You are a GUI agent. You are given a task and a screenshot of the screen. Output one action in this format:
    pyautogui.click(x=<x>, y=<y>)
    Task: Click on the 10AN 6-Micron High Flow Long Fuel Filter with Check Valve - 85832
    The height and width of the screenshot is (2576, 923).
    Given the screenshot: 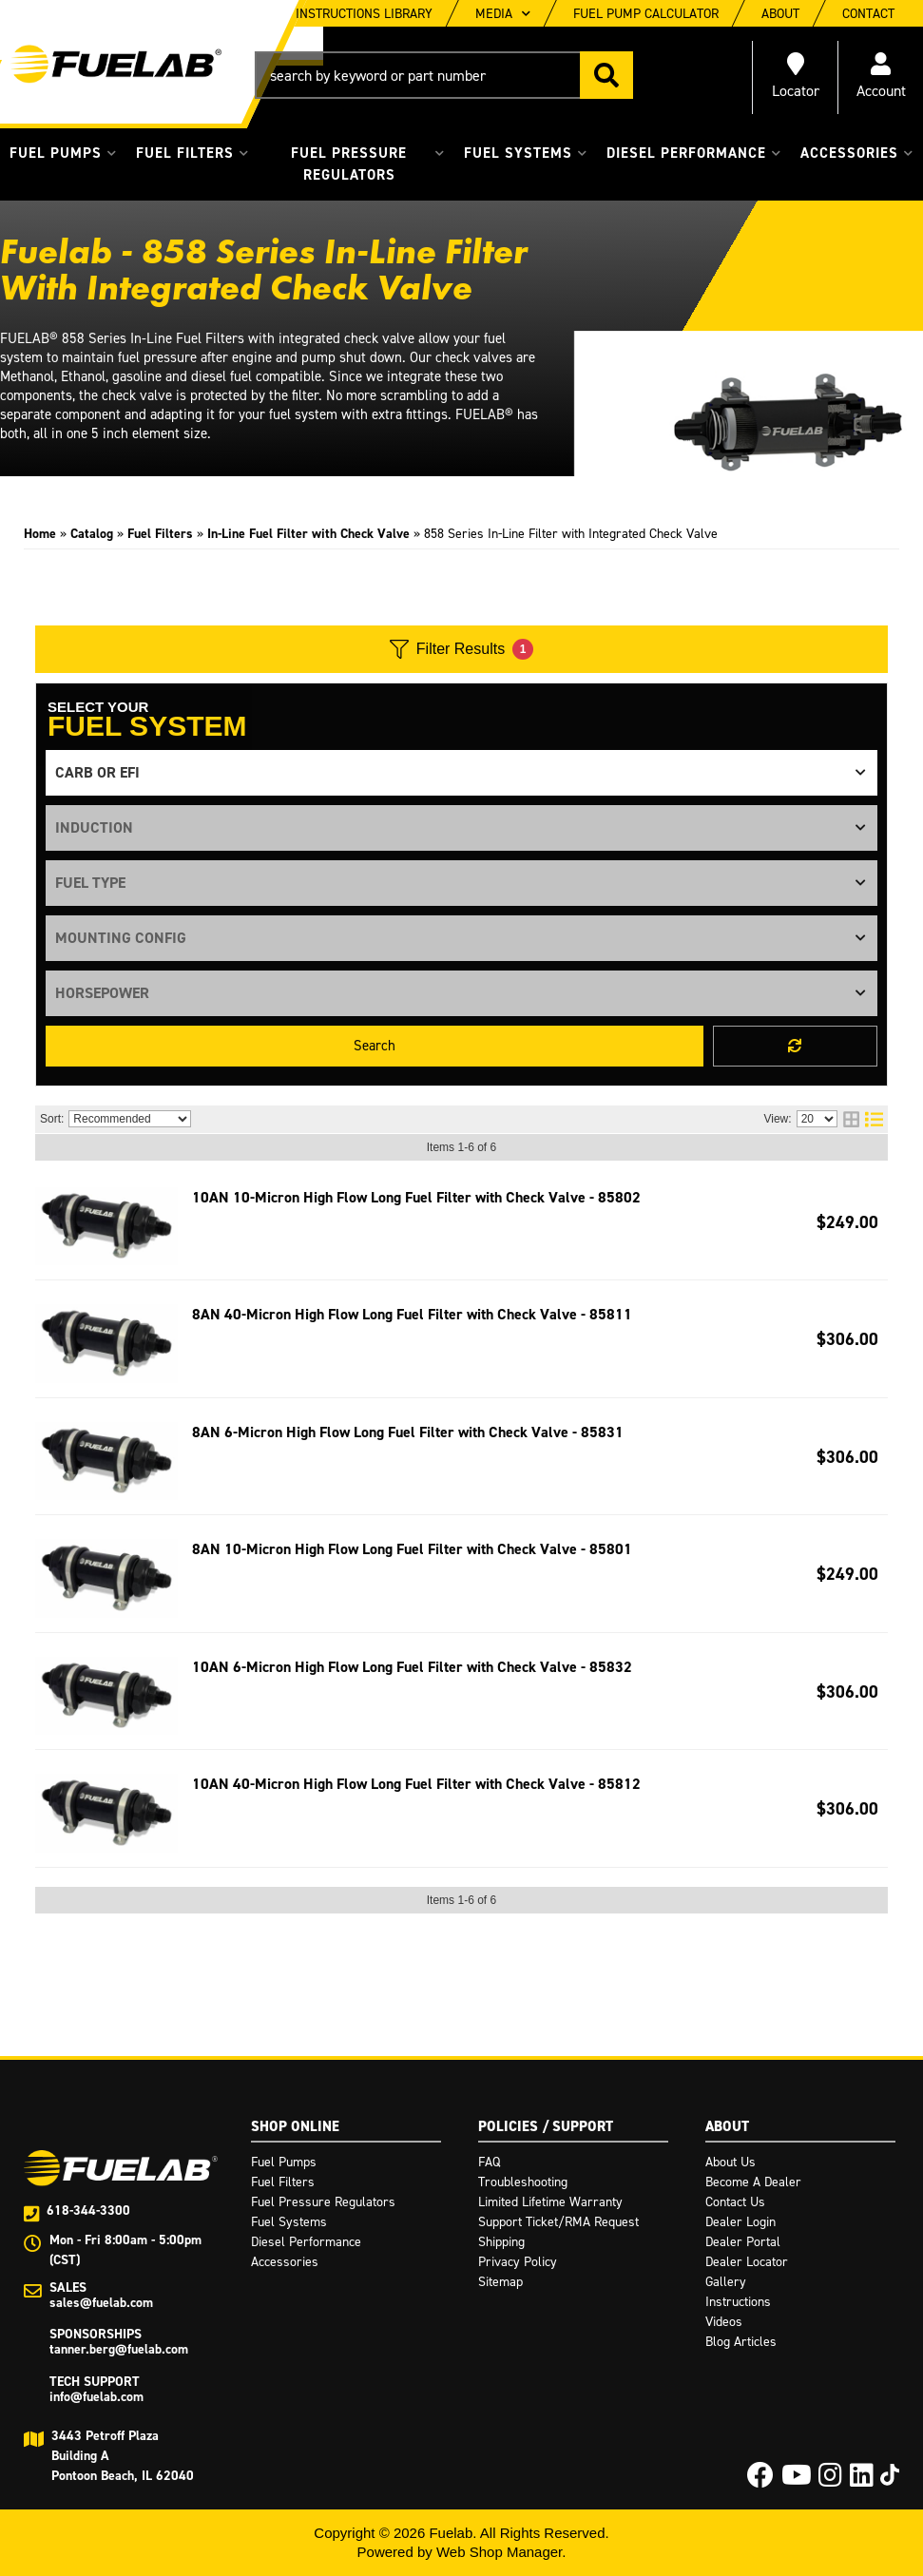 What is the action you would take?
    pyautogui.click(x=412, y=1667)
    